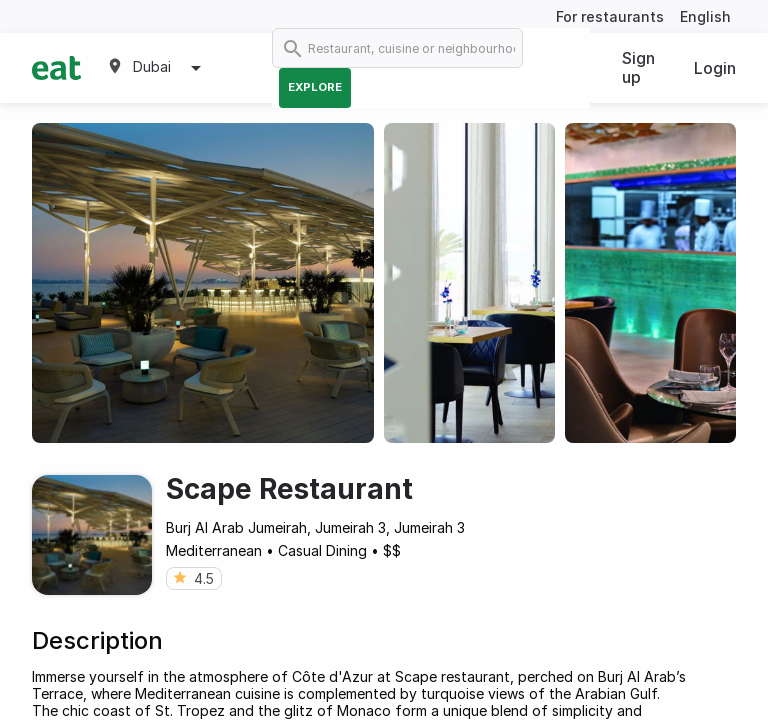 The image size is (768, 720). Describe the element at coordinates (715, 68) in the screenshot. I see `Login` at that location.